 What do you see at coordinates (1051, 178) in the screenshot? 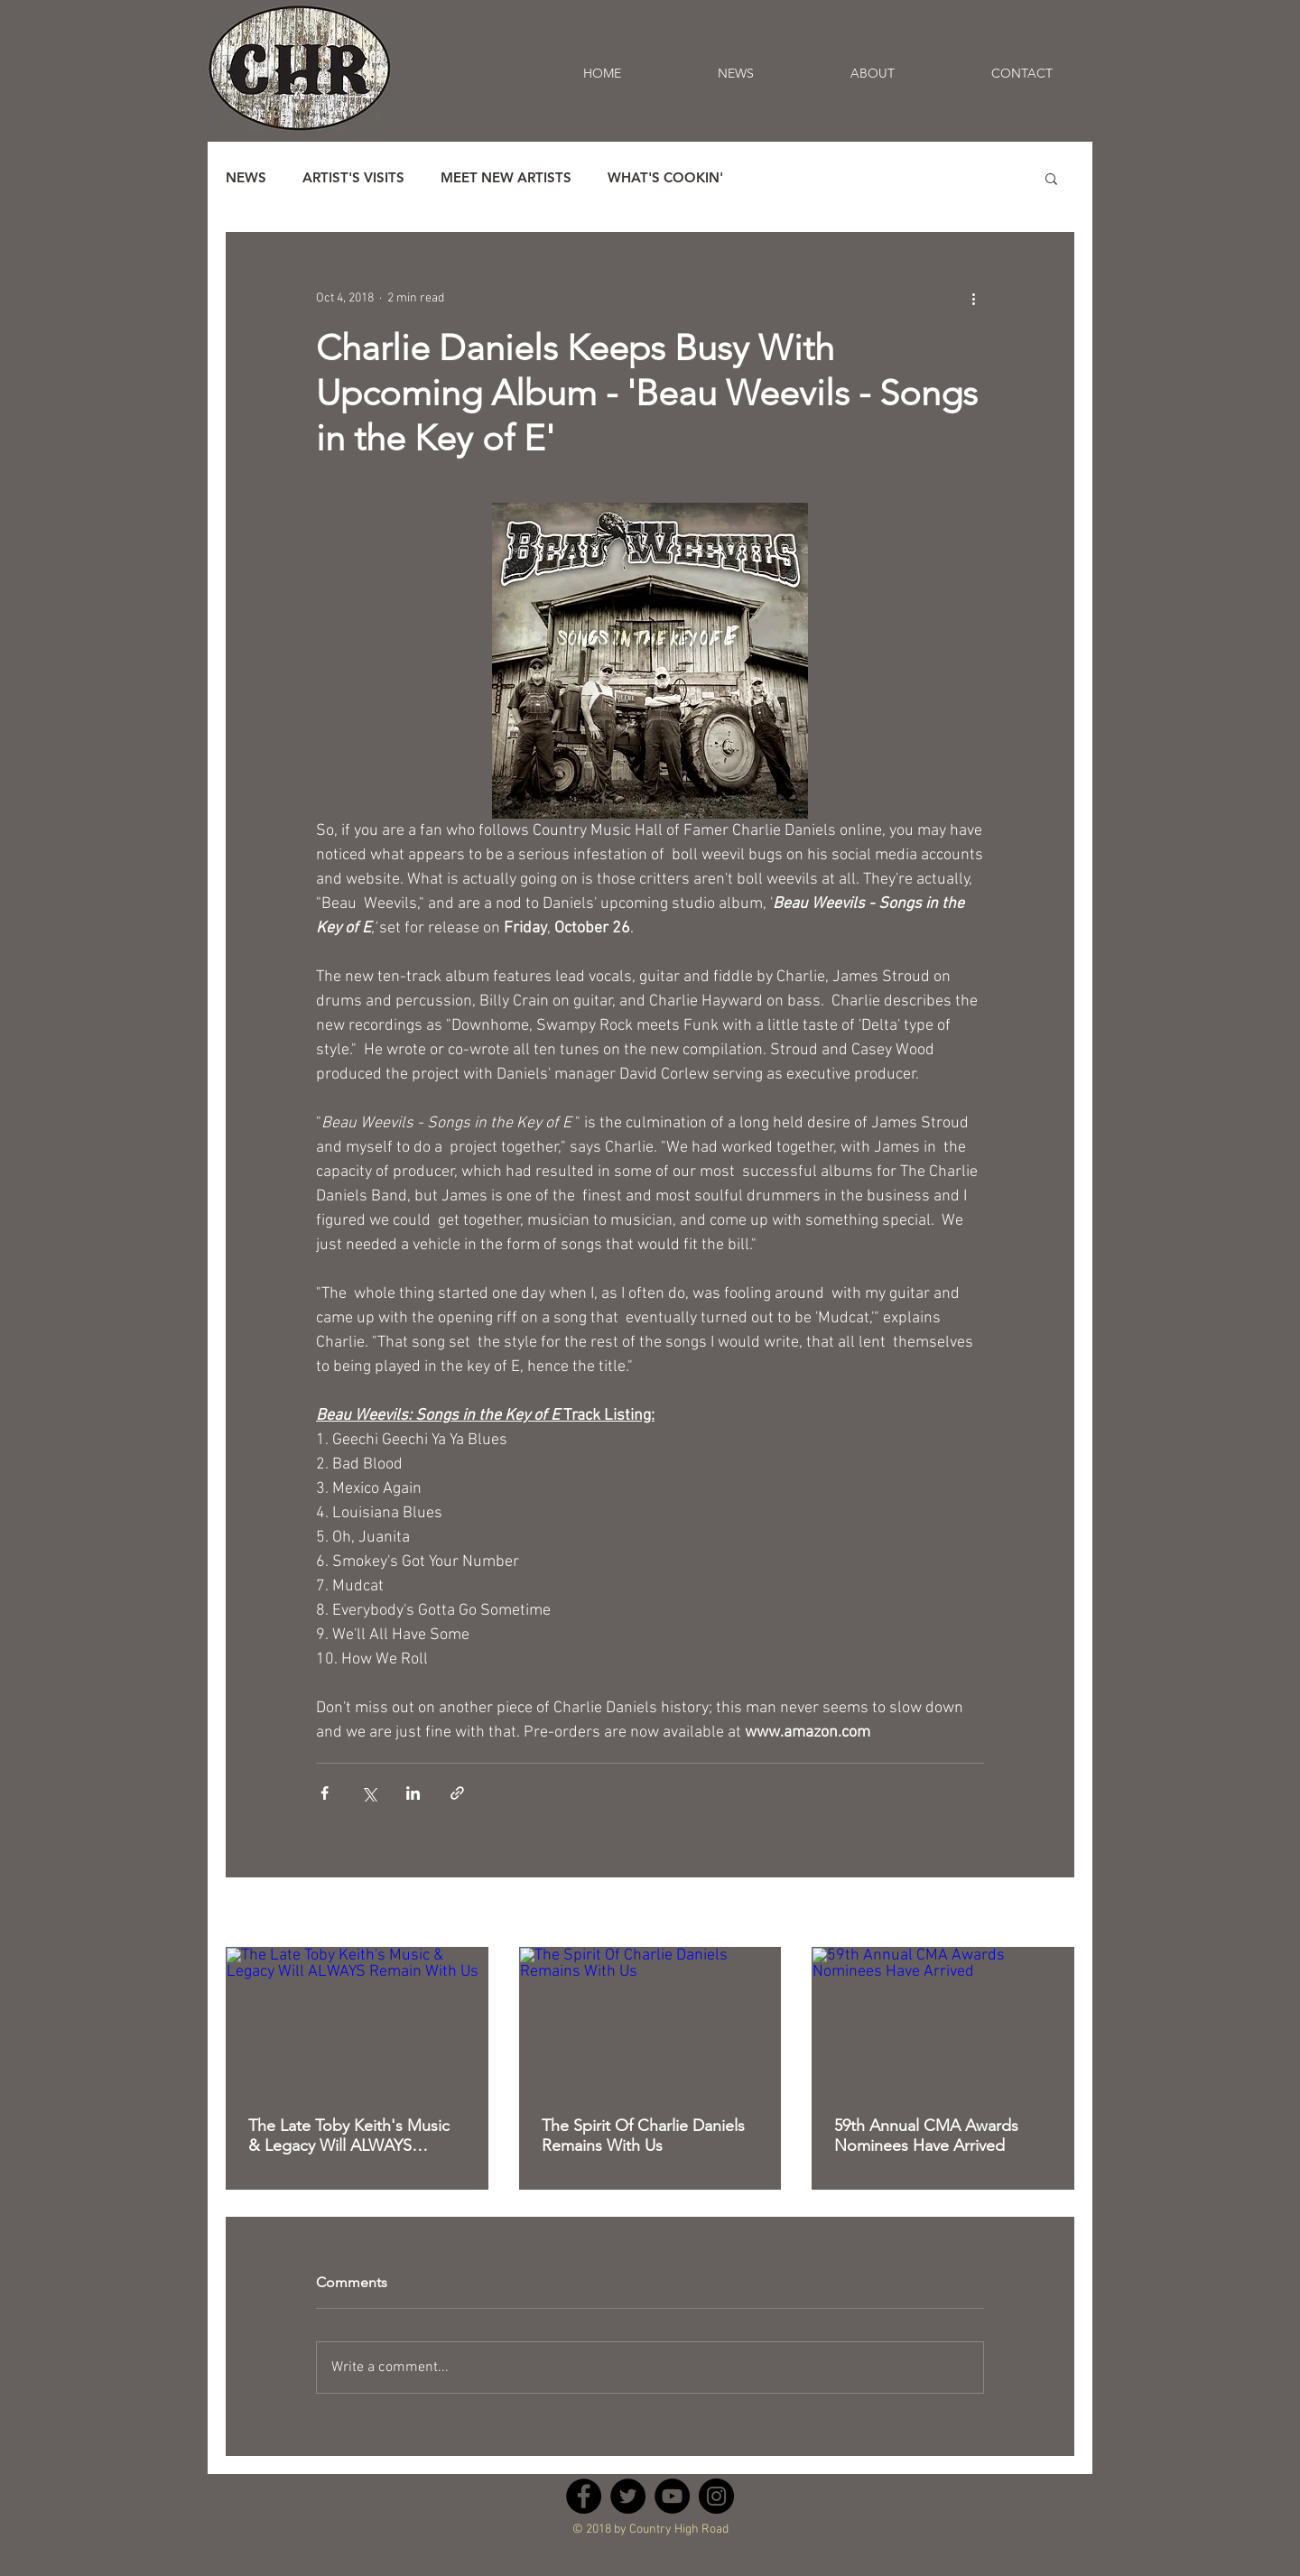
I see `[button]` at bounding box center [1051, 178].